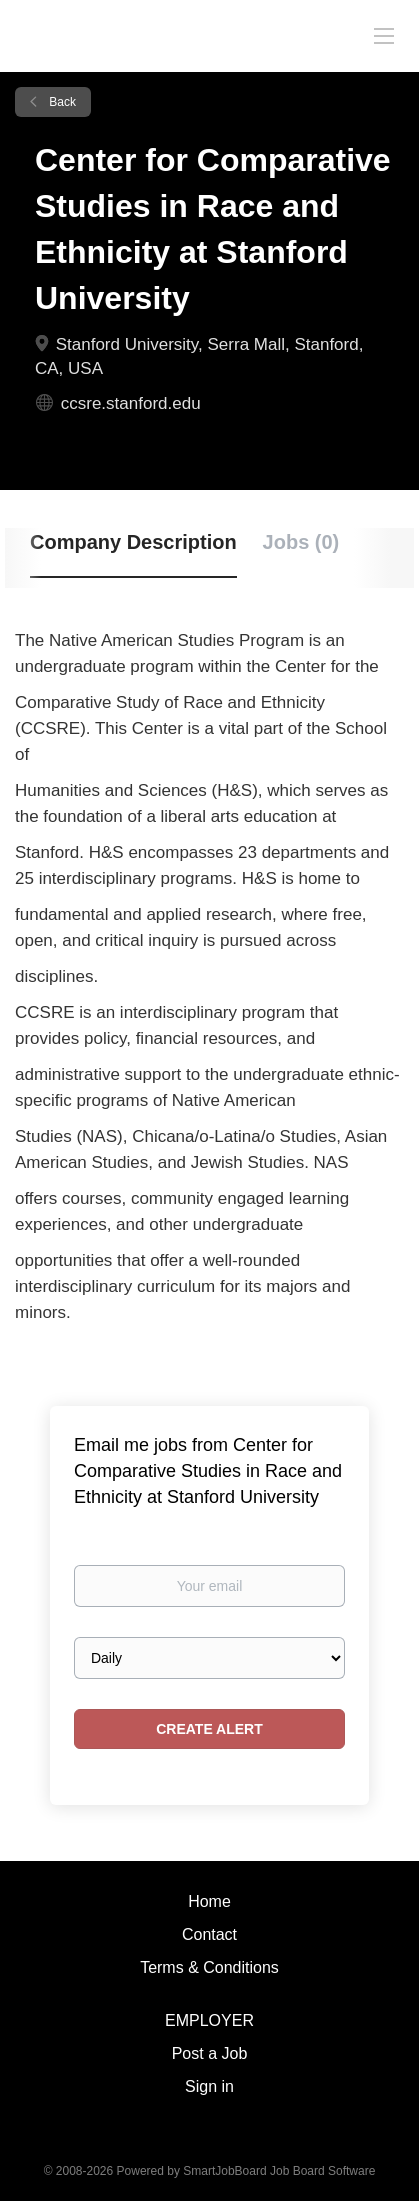  What do you see at coordinates (279, 2171) in the screenshot?
I see `SmartJobBoard Job Board Software` at bounding box center [279, 2171].